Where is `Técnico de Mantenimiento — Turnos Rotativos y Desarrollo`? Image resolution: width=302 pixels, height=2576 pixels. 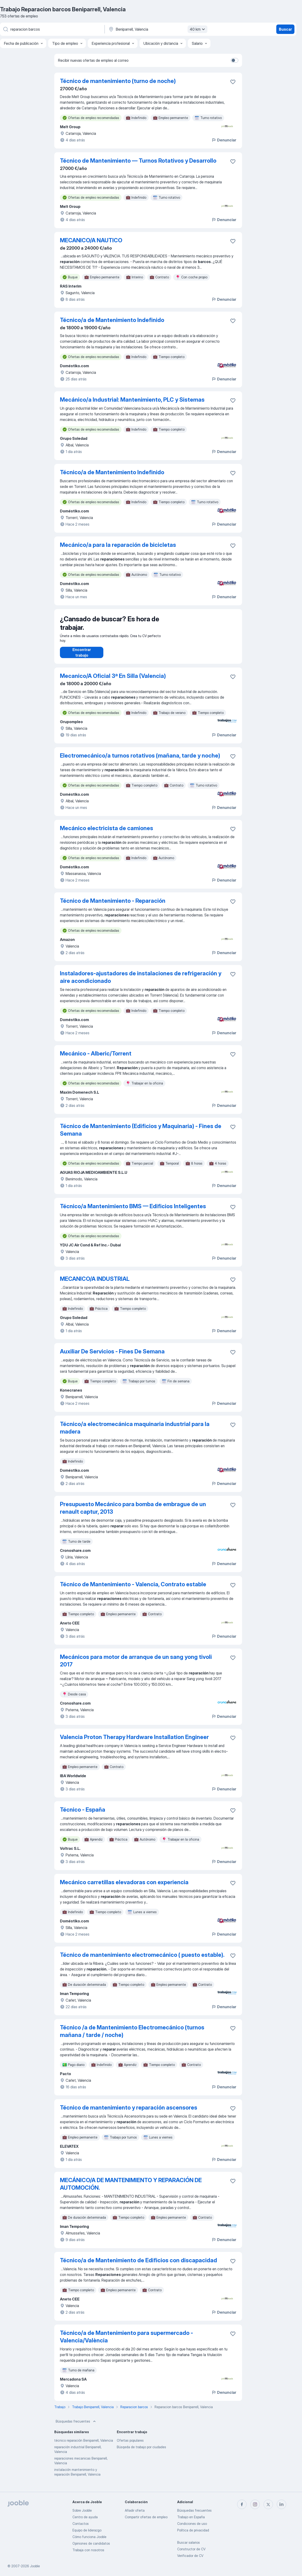
Técnico de Mantenimiento — Turnos Rotativos y Desarrollo is located at coordinates (138, 160).